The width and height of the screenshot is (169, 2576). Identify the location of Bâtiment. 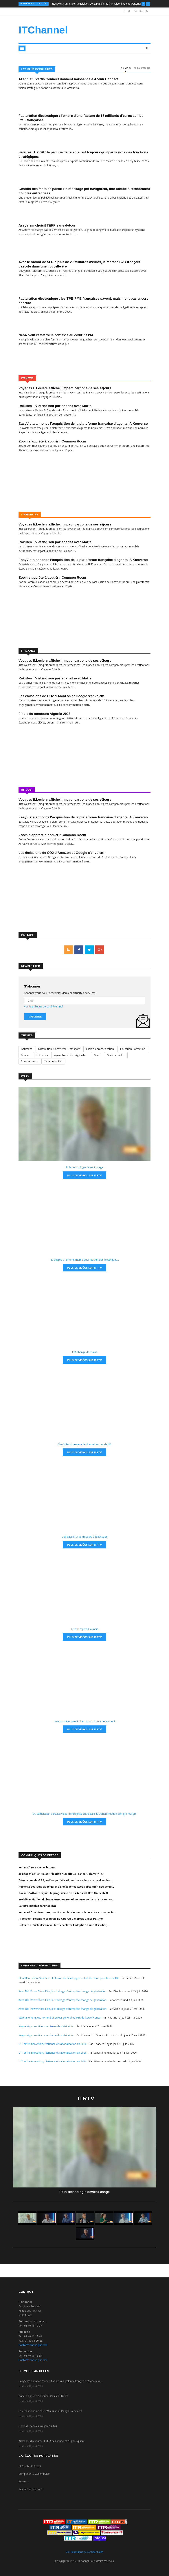
(27, 1049).